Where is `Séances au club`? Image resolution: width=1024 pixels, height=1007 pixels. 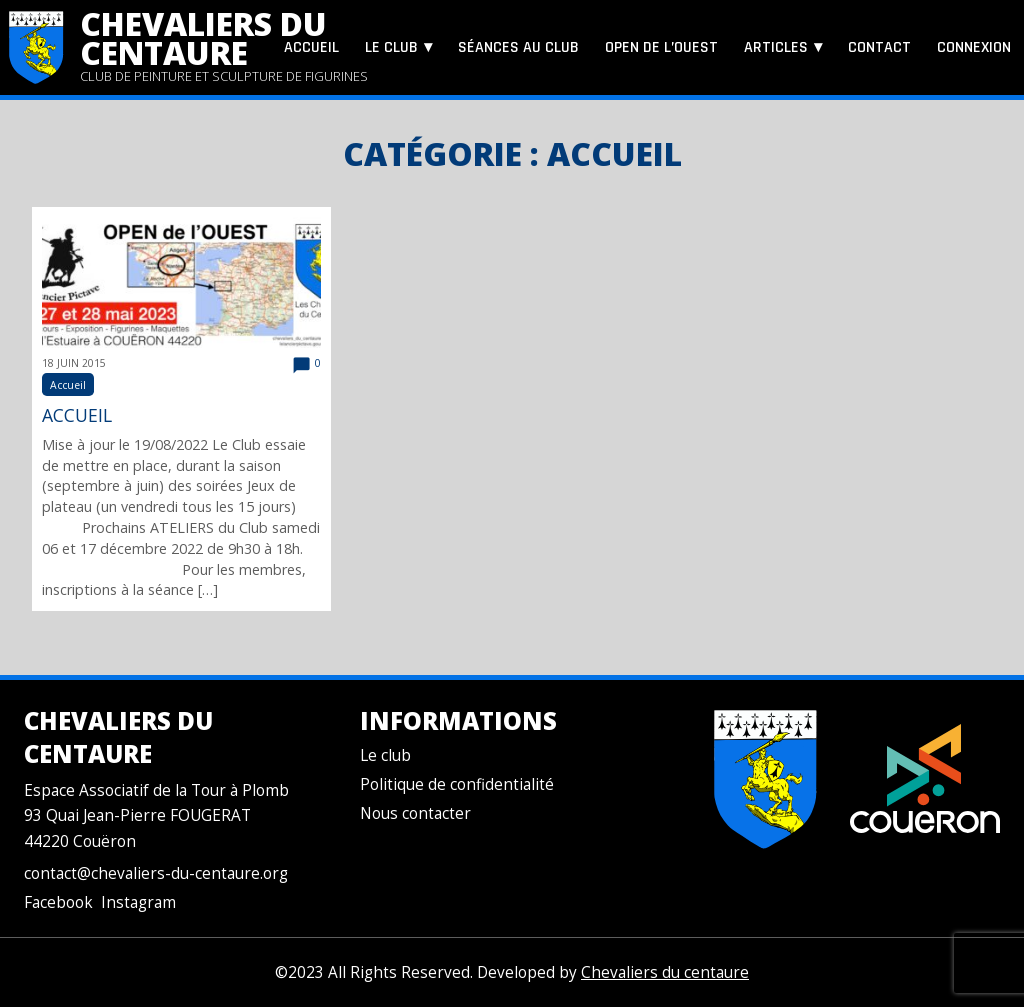 Séances au club is located at coordinates (518, 47).